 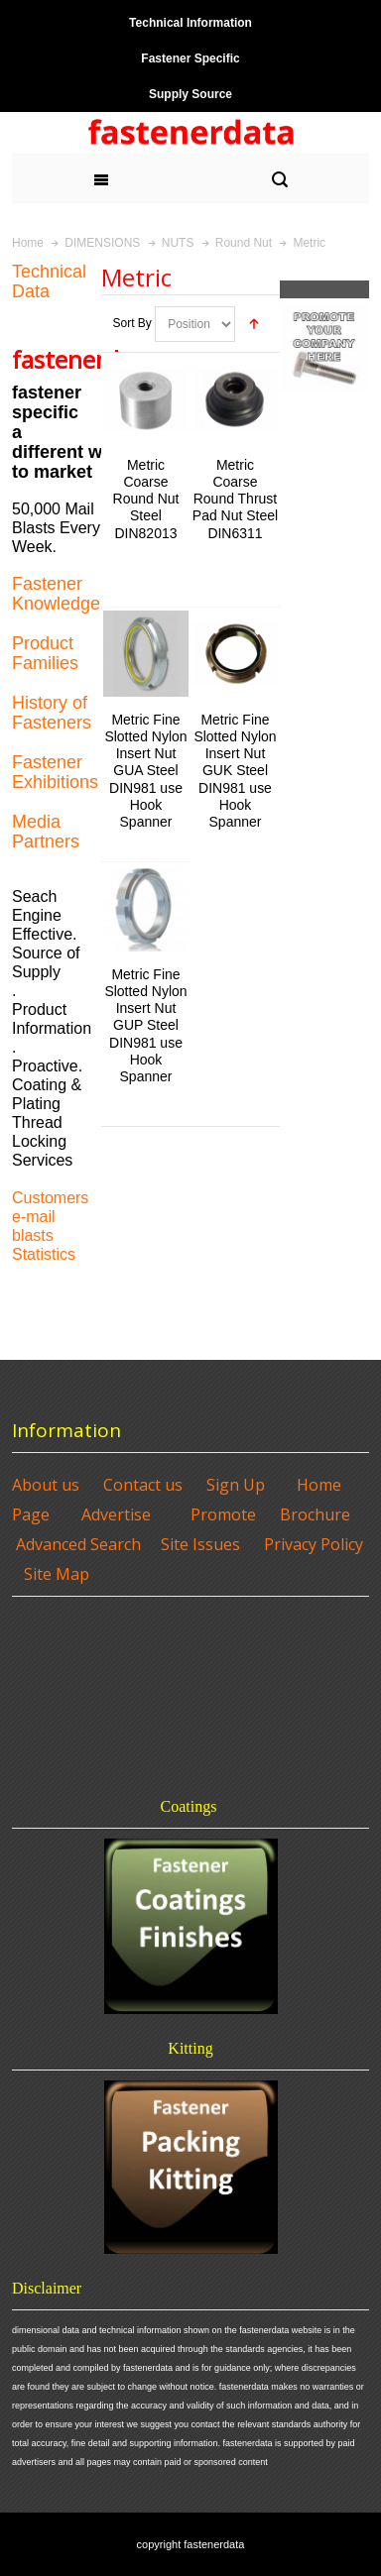 What do you see at coordinates (45, 653) in the screenshot?
I see `Product Families` at bounding box center [45, 653].